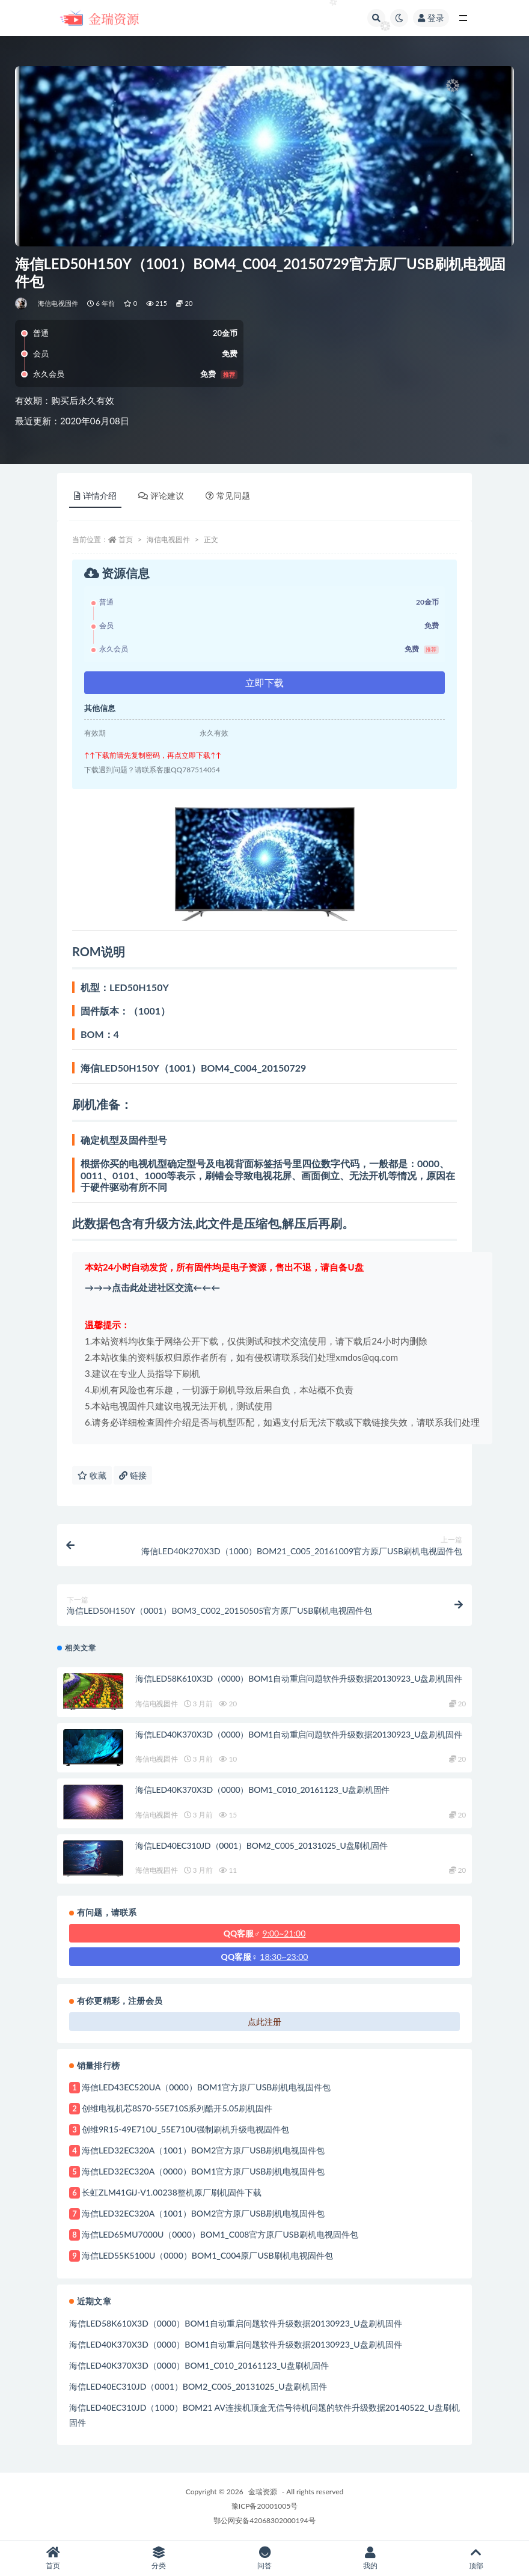 Image resolution: width=529 pixels, height=2576 pixels. Describe the element at coordinates (177, 2108) in the screenshot. I see `创维电视机芯8S70-55E710S系列酷开5.05刷机固件` at that location.